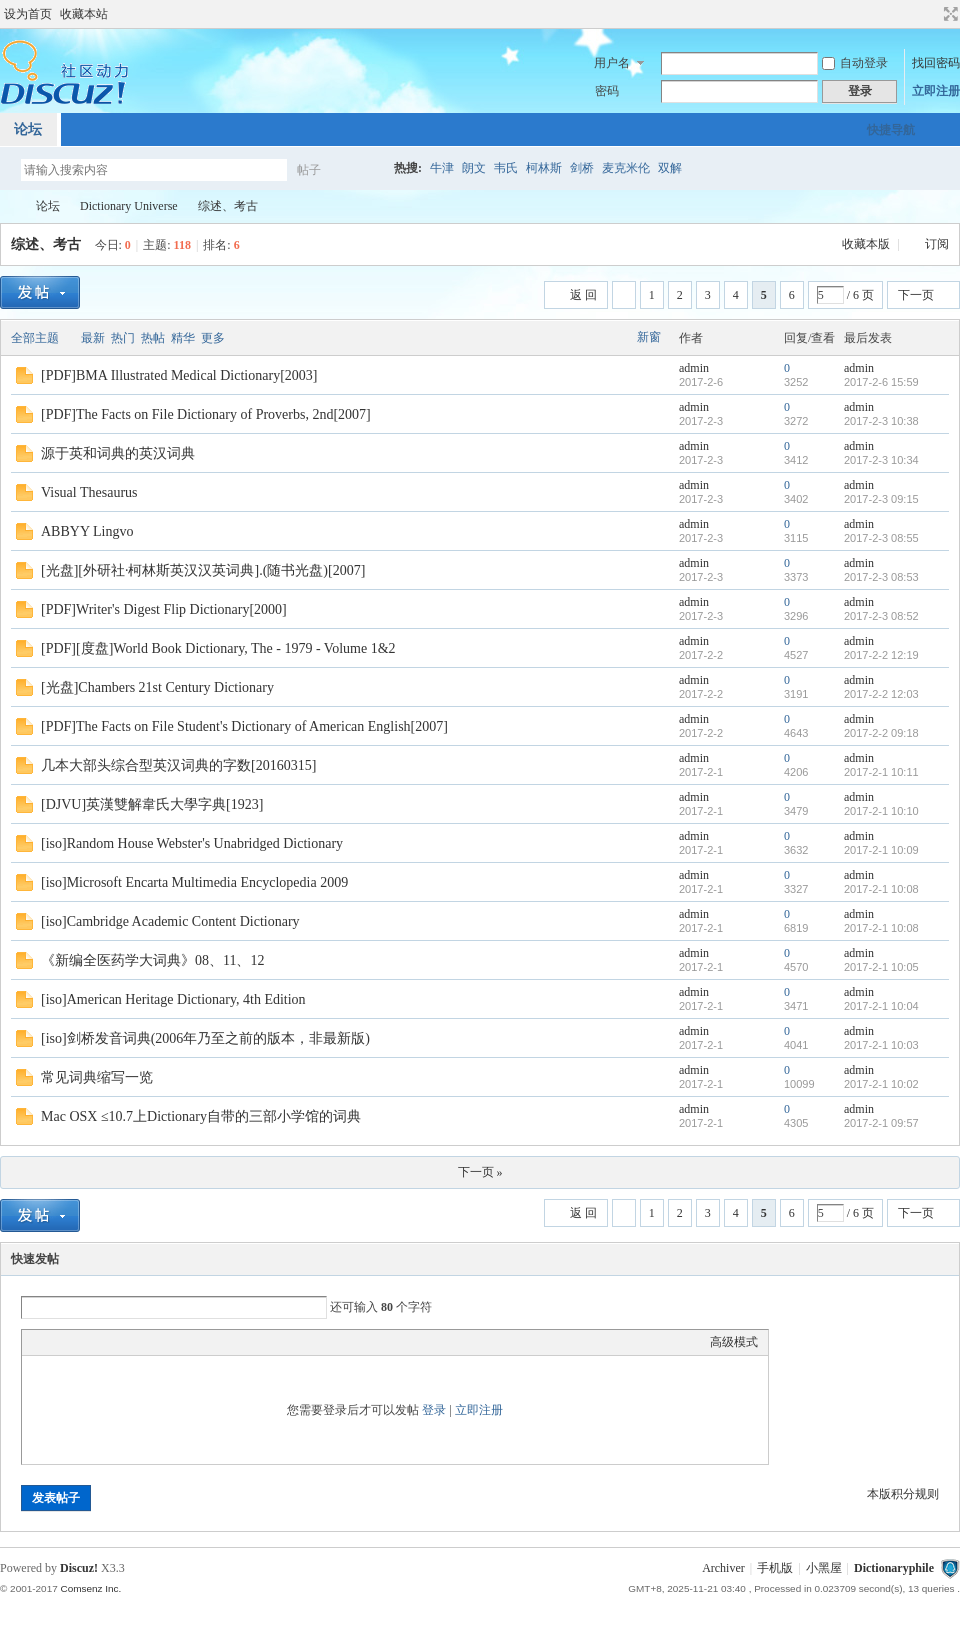  What do you see at coordinates (213, 338) in the screenshot?
I see `更多` at bounding box center [213, 338].